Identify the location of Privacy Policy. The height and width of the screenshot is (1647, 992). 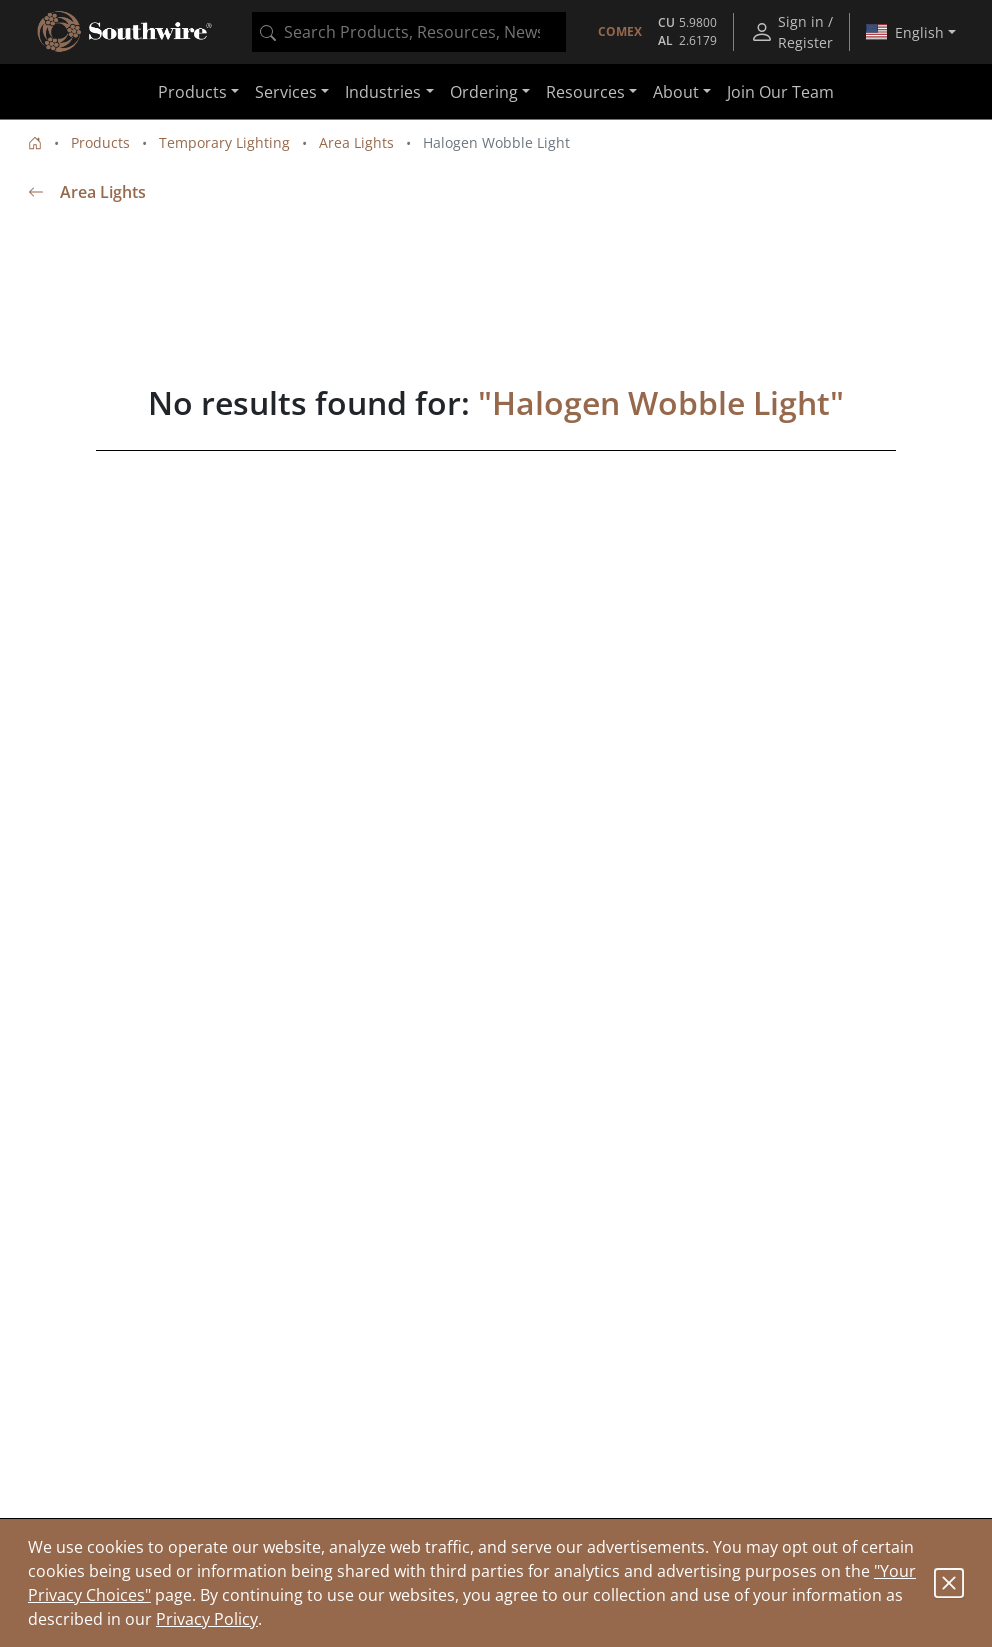
(207, 1619).